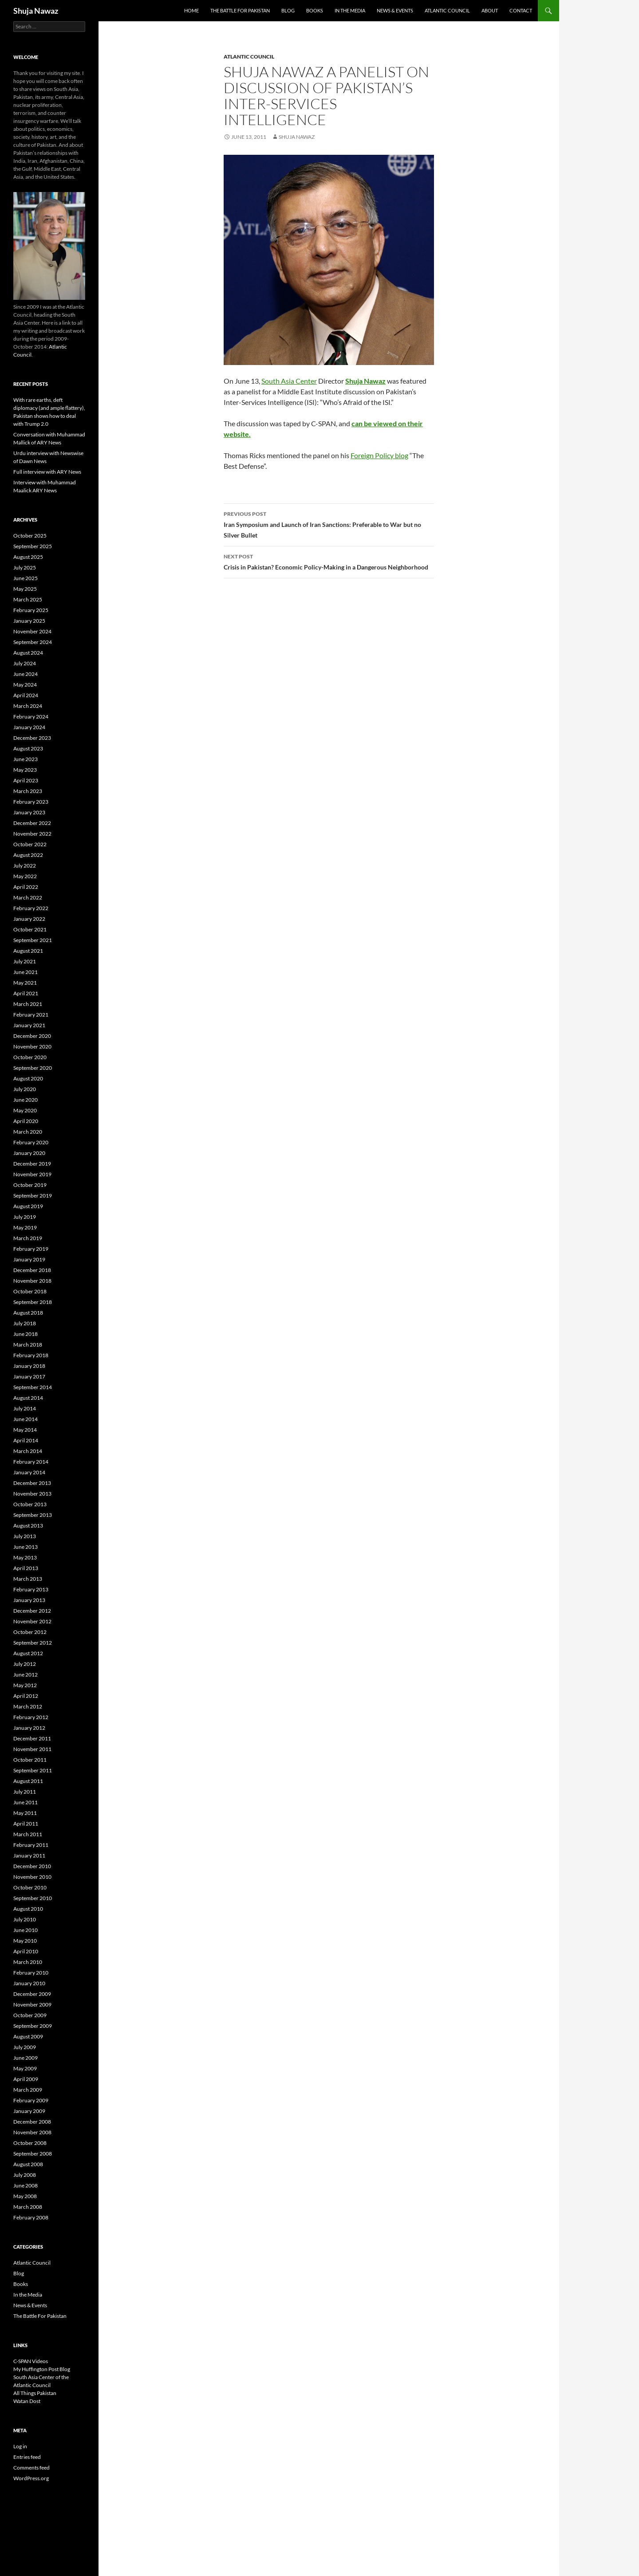  I want to click on April 2012, so click(25, 1695).